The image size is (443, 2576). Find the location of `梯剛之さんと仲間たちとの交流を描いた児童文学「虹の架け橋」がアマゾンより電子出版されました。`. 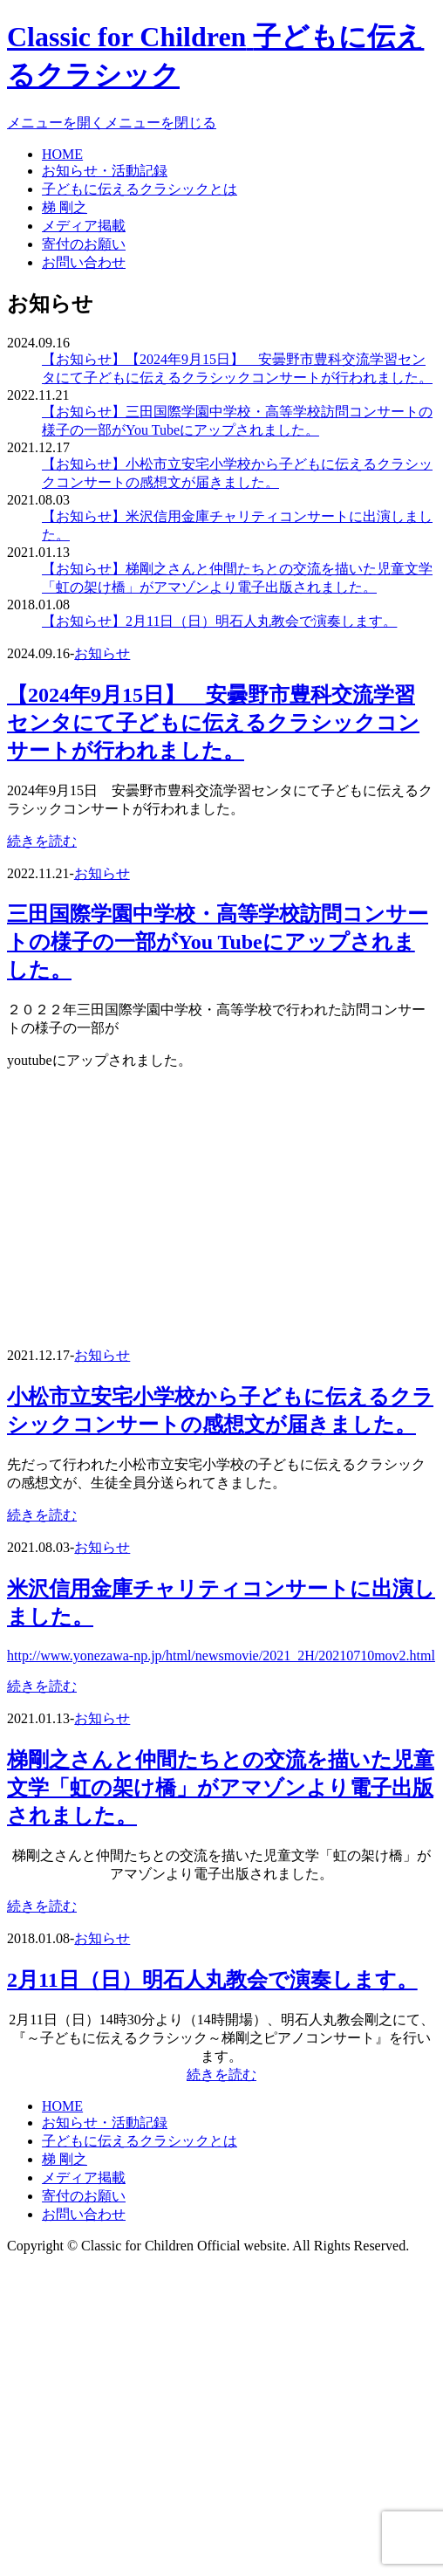

梯剛之さんと仲間たちとの交流を描いた児童文学「虹の架け橋」がアマゾンより電子出版されました。 is located at coordinates (220, 1787).